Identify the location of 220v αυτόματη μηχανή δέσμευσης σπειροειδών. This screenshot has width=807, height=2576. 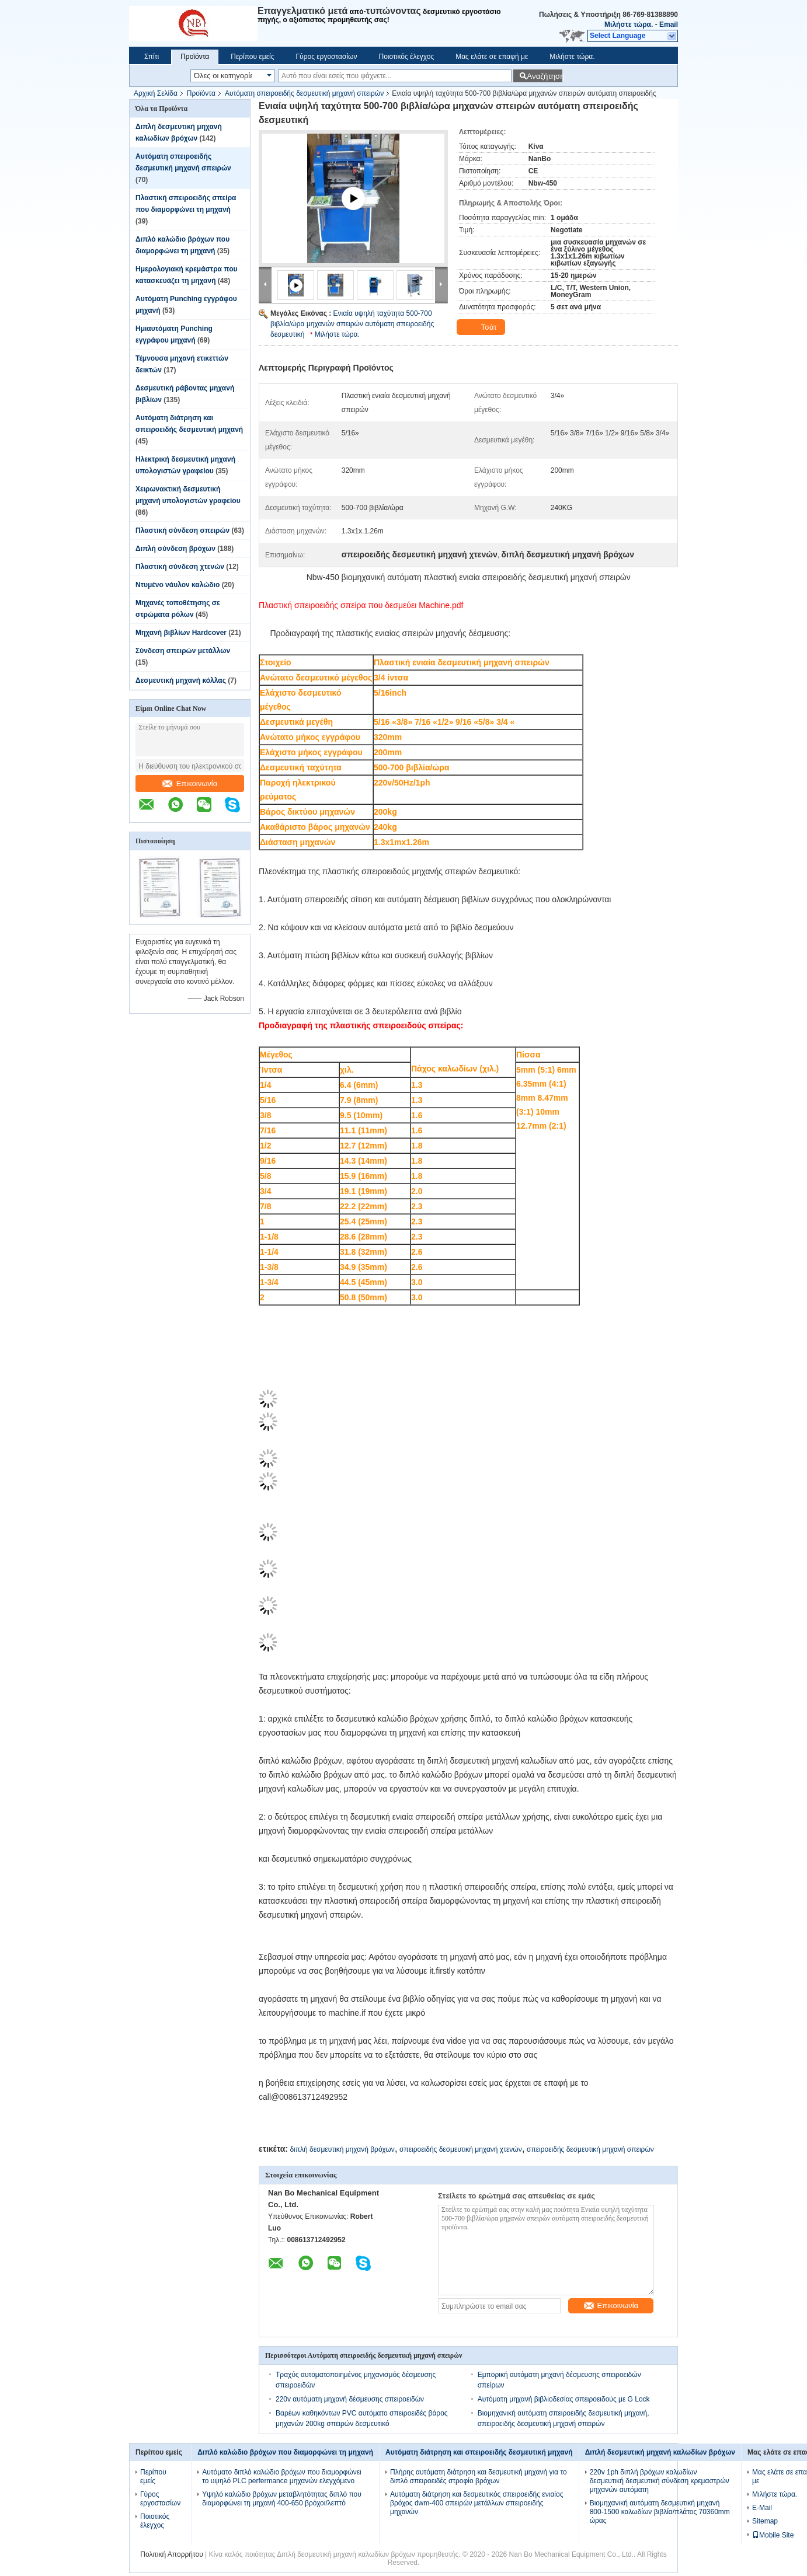
(350, 2399).